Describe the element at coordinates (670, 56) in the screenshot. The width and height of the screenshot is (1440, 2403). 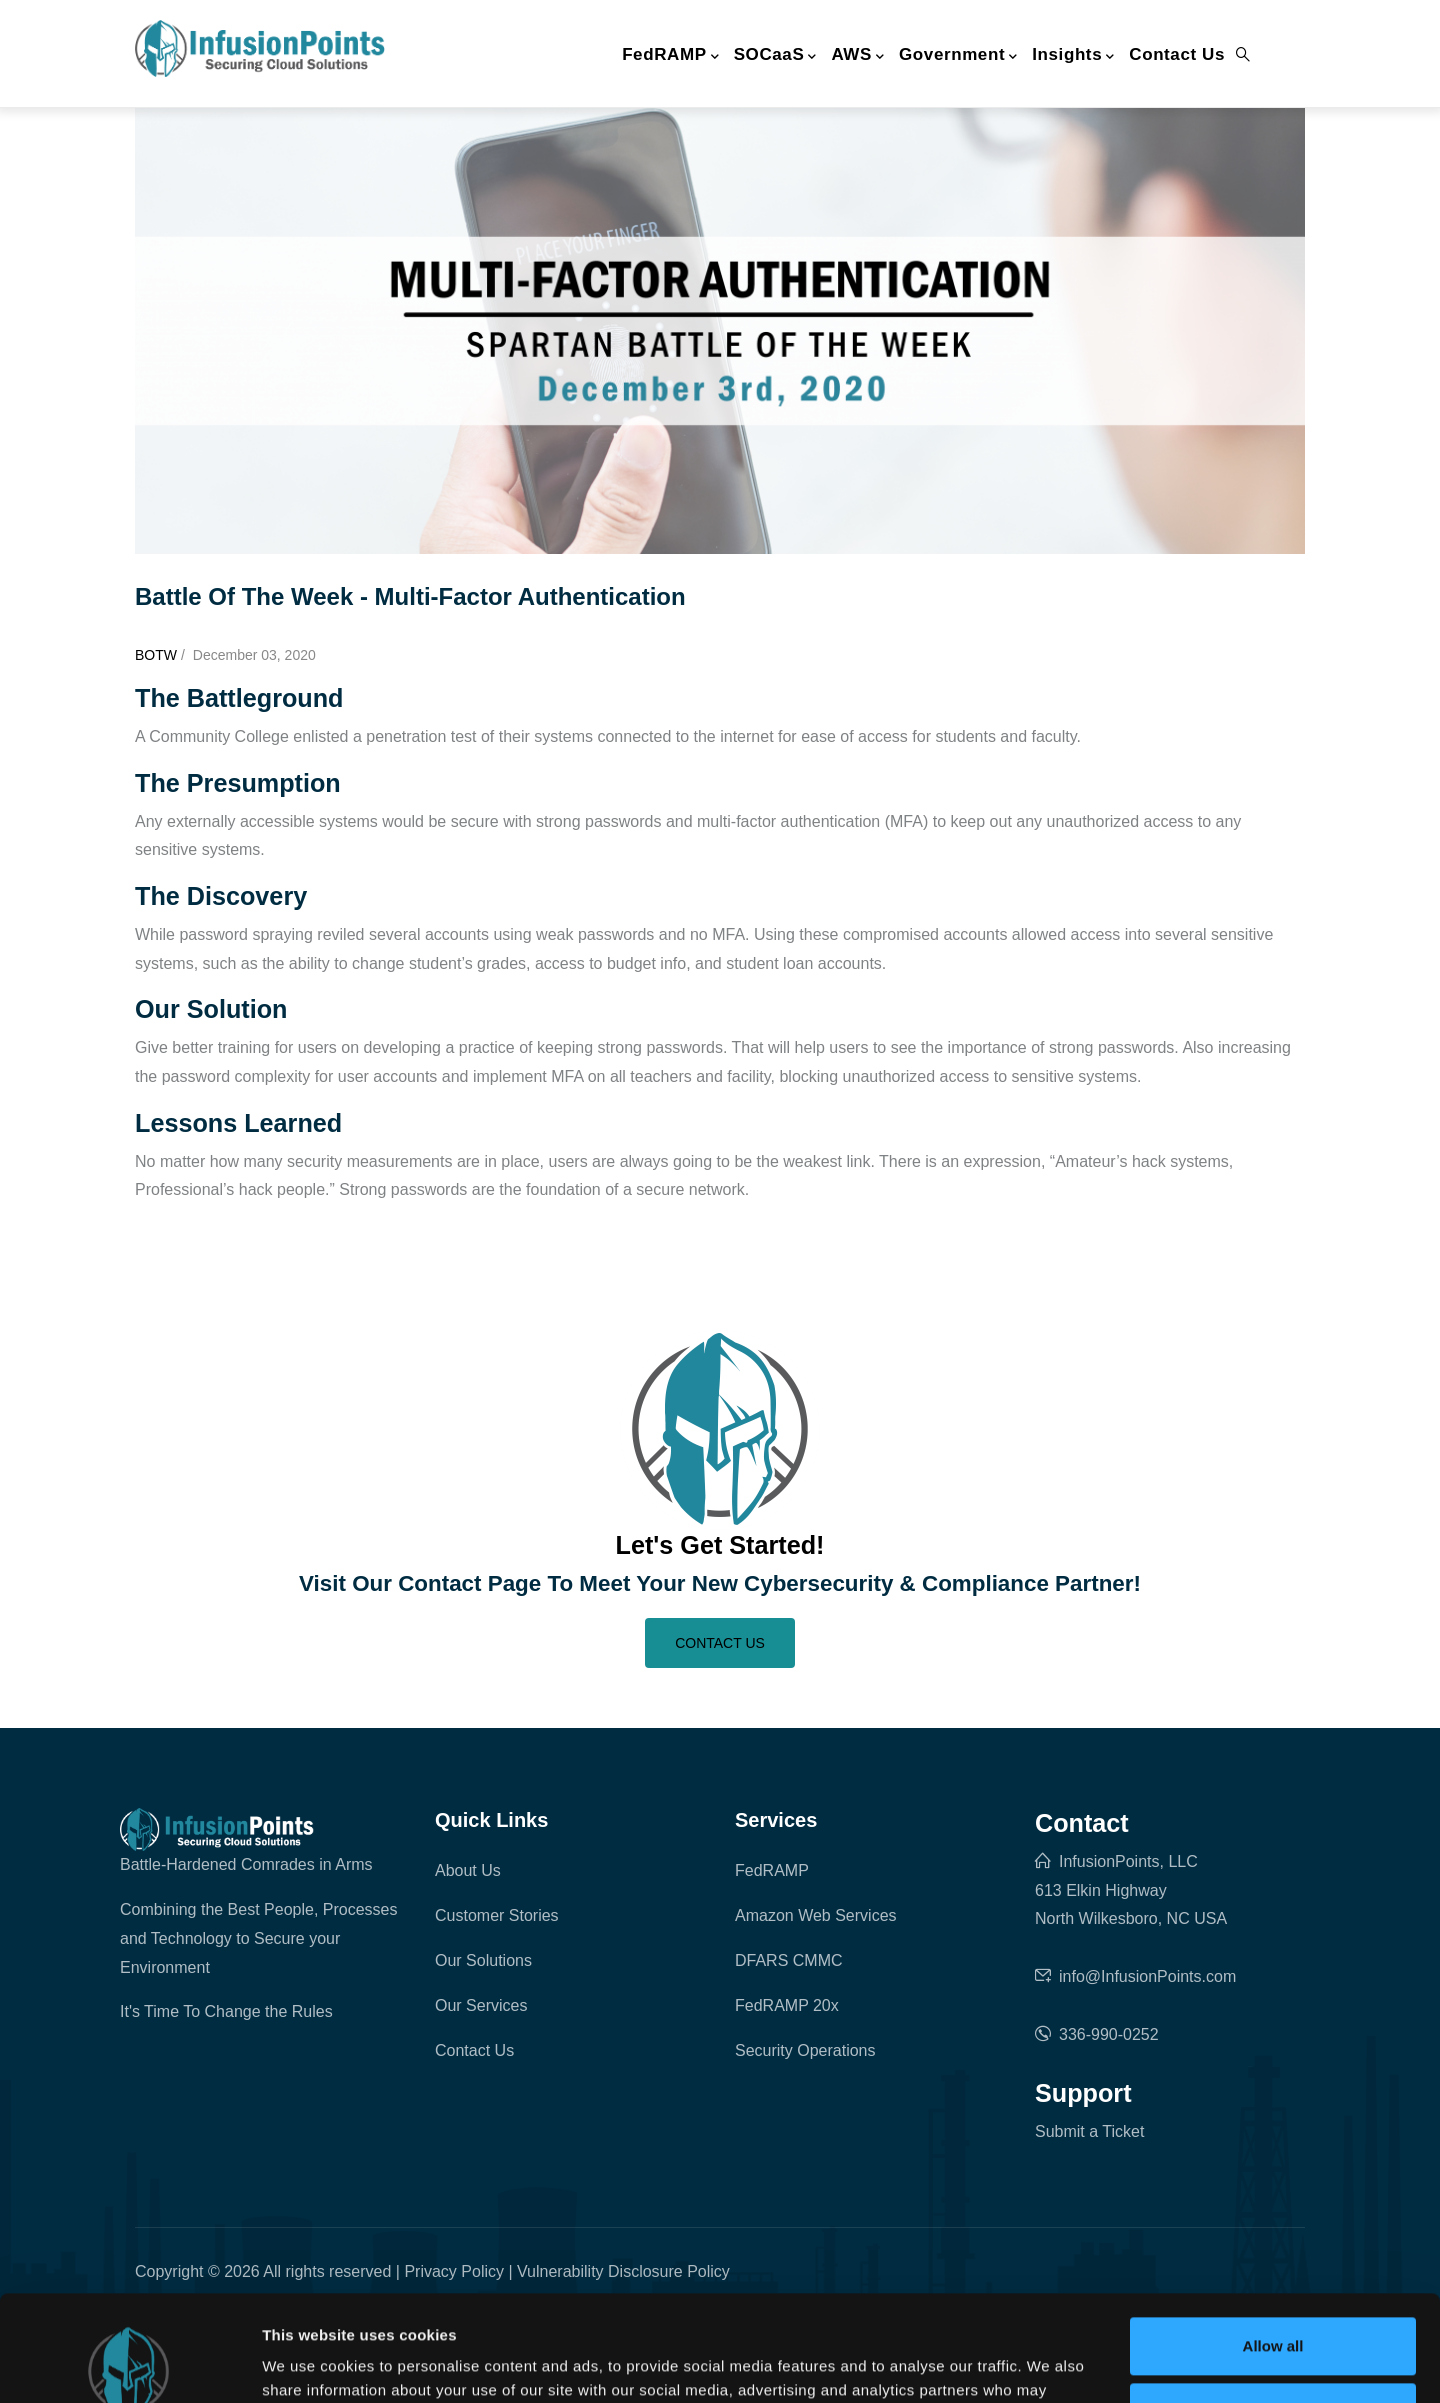
I see `FedRAMP` at that location.